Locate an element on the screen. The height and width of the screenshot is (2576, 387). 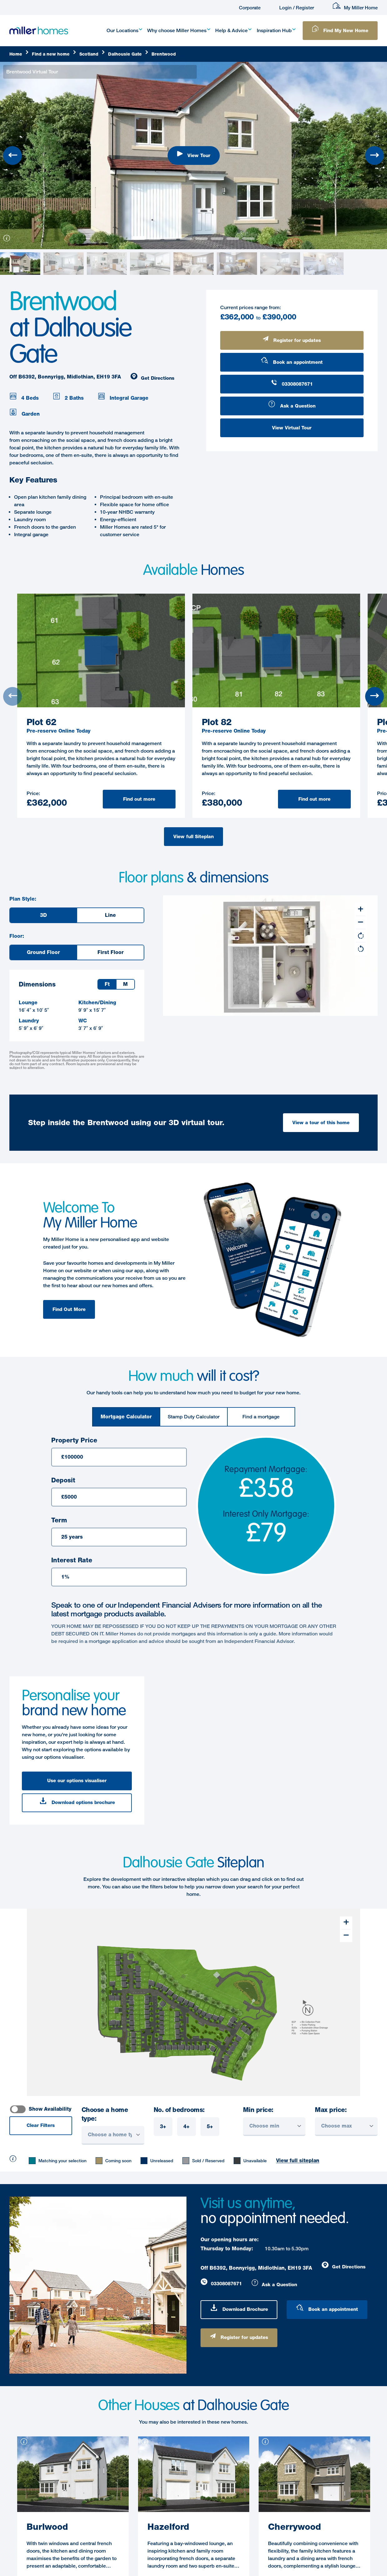
Min price: is located at coordinates (258, 2110).